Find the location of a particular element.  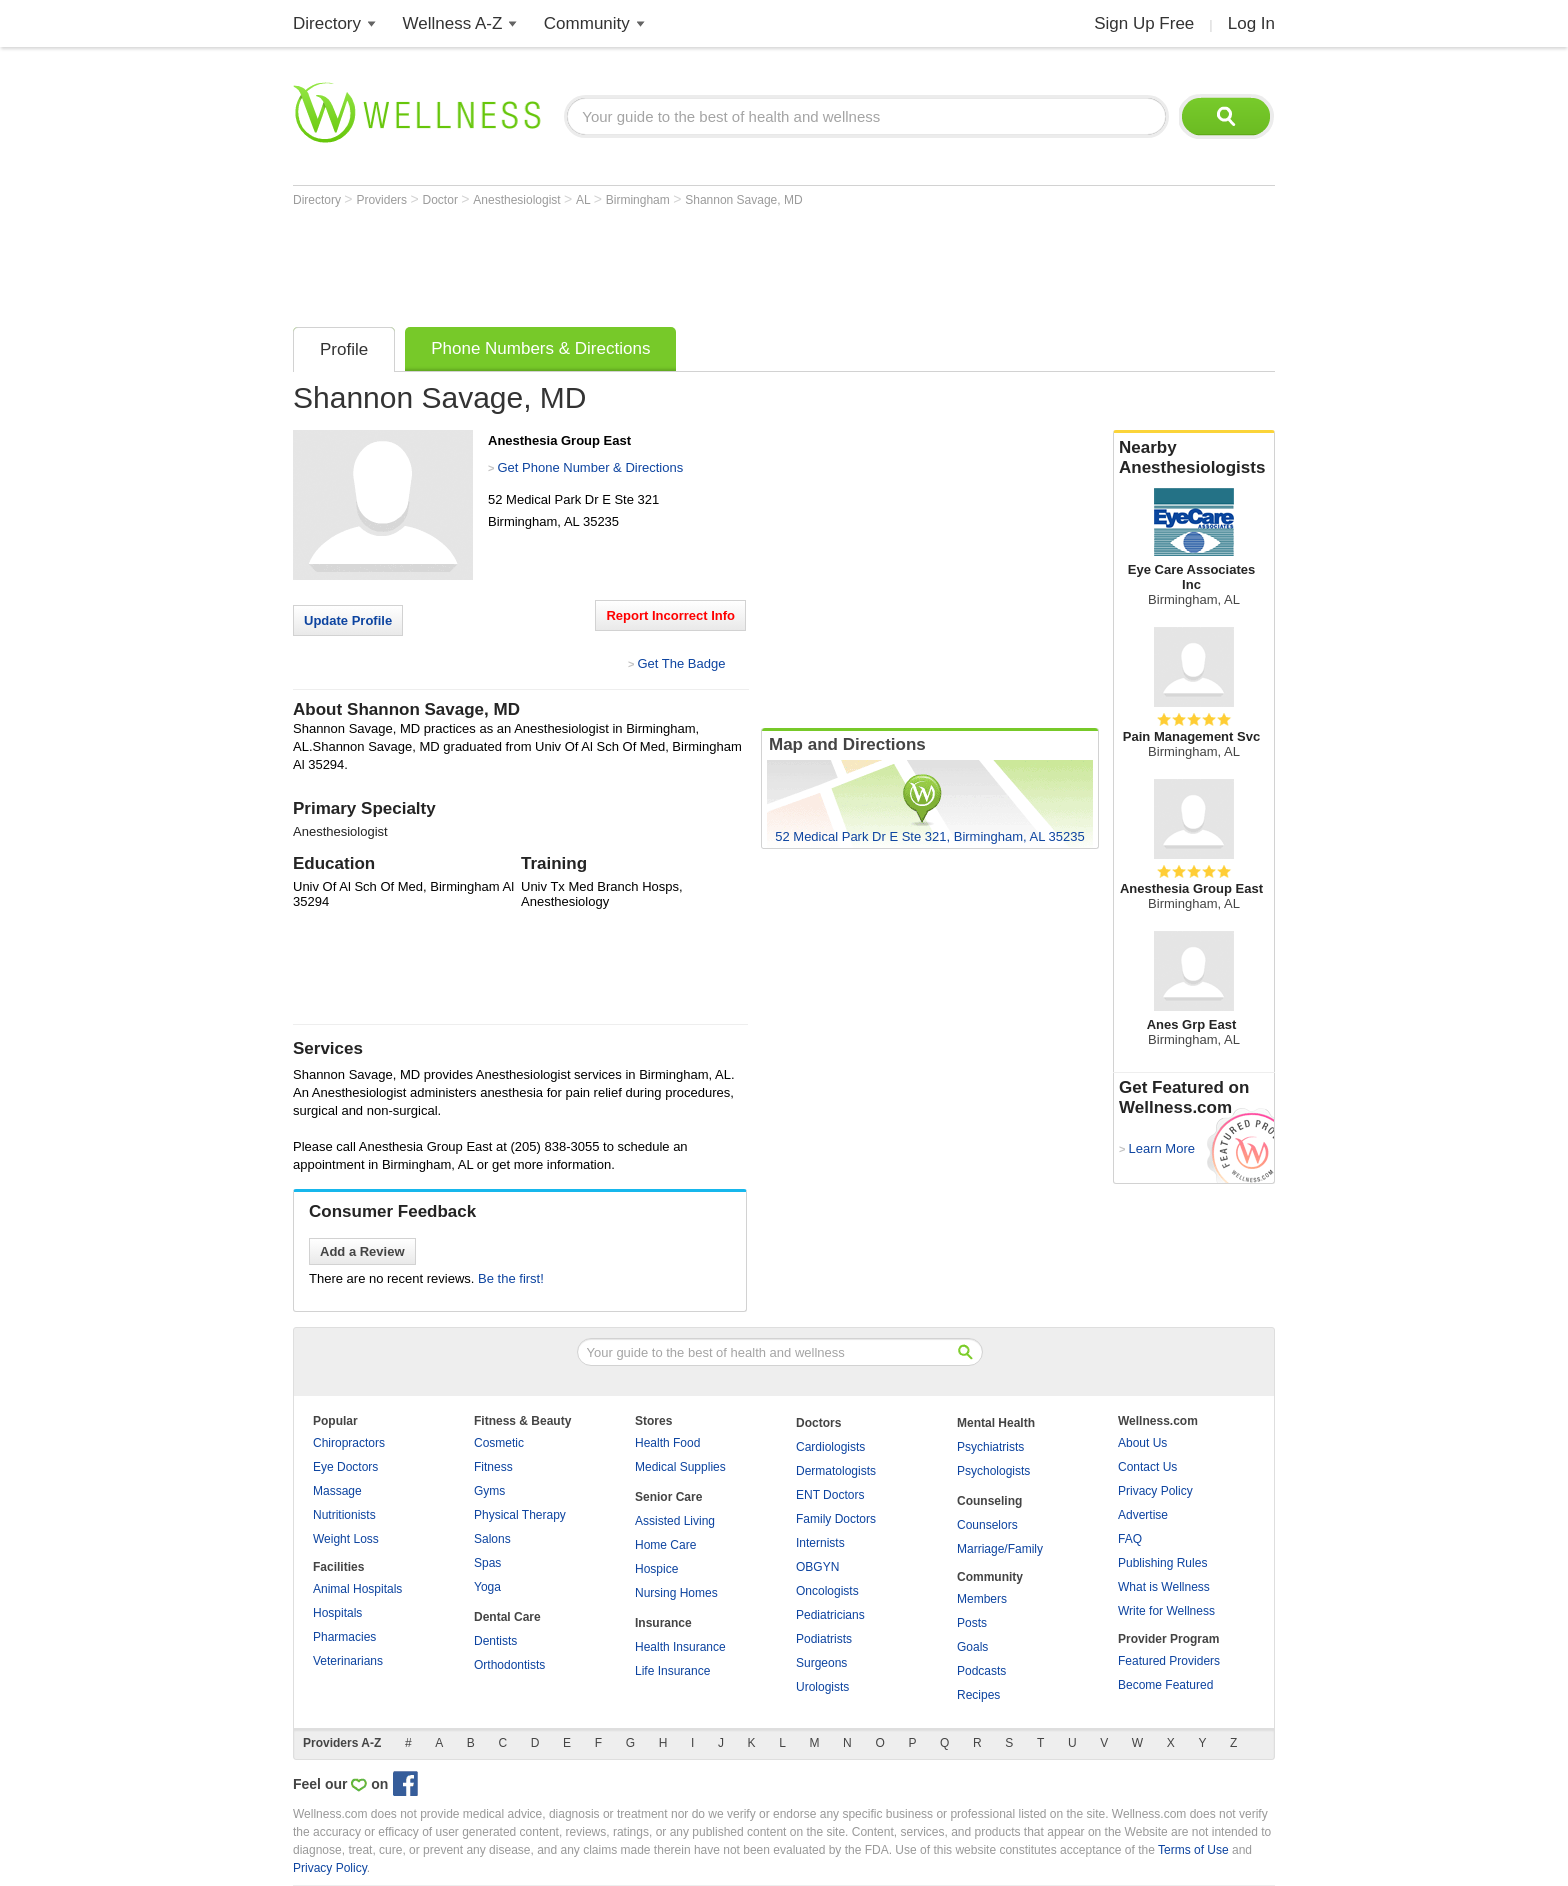

Psychologists is located at coordinates (993, 1471).